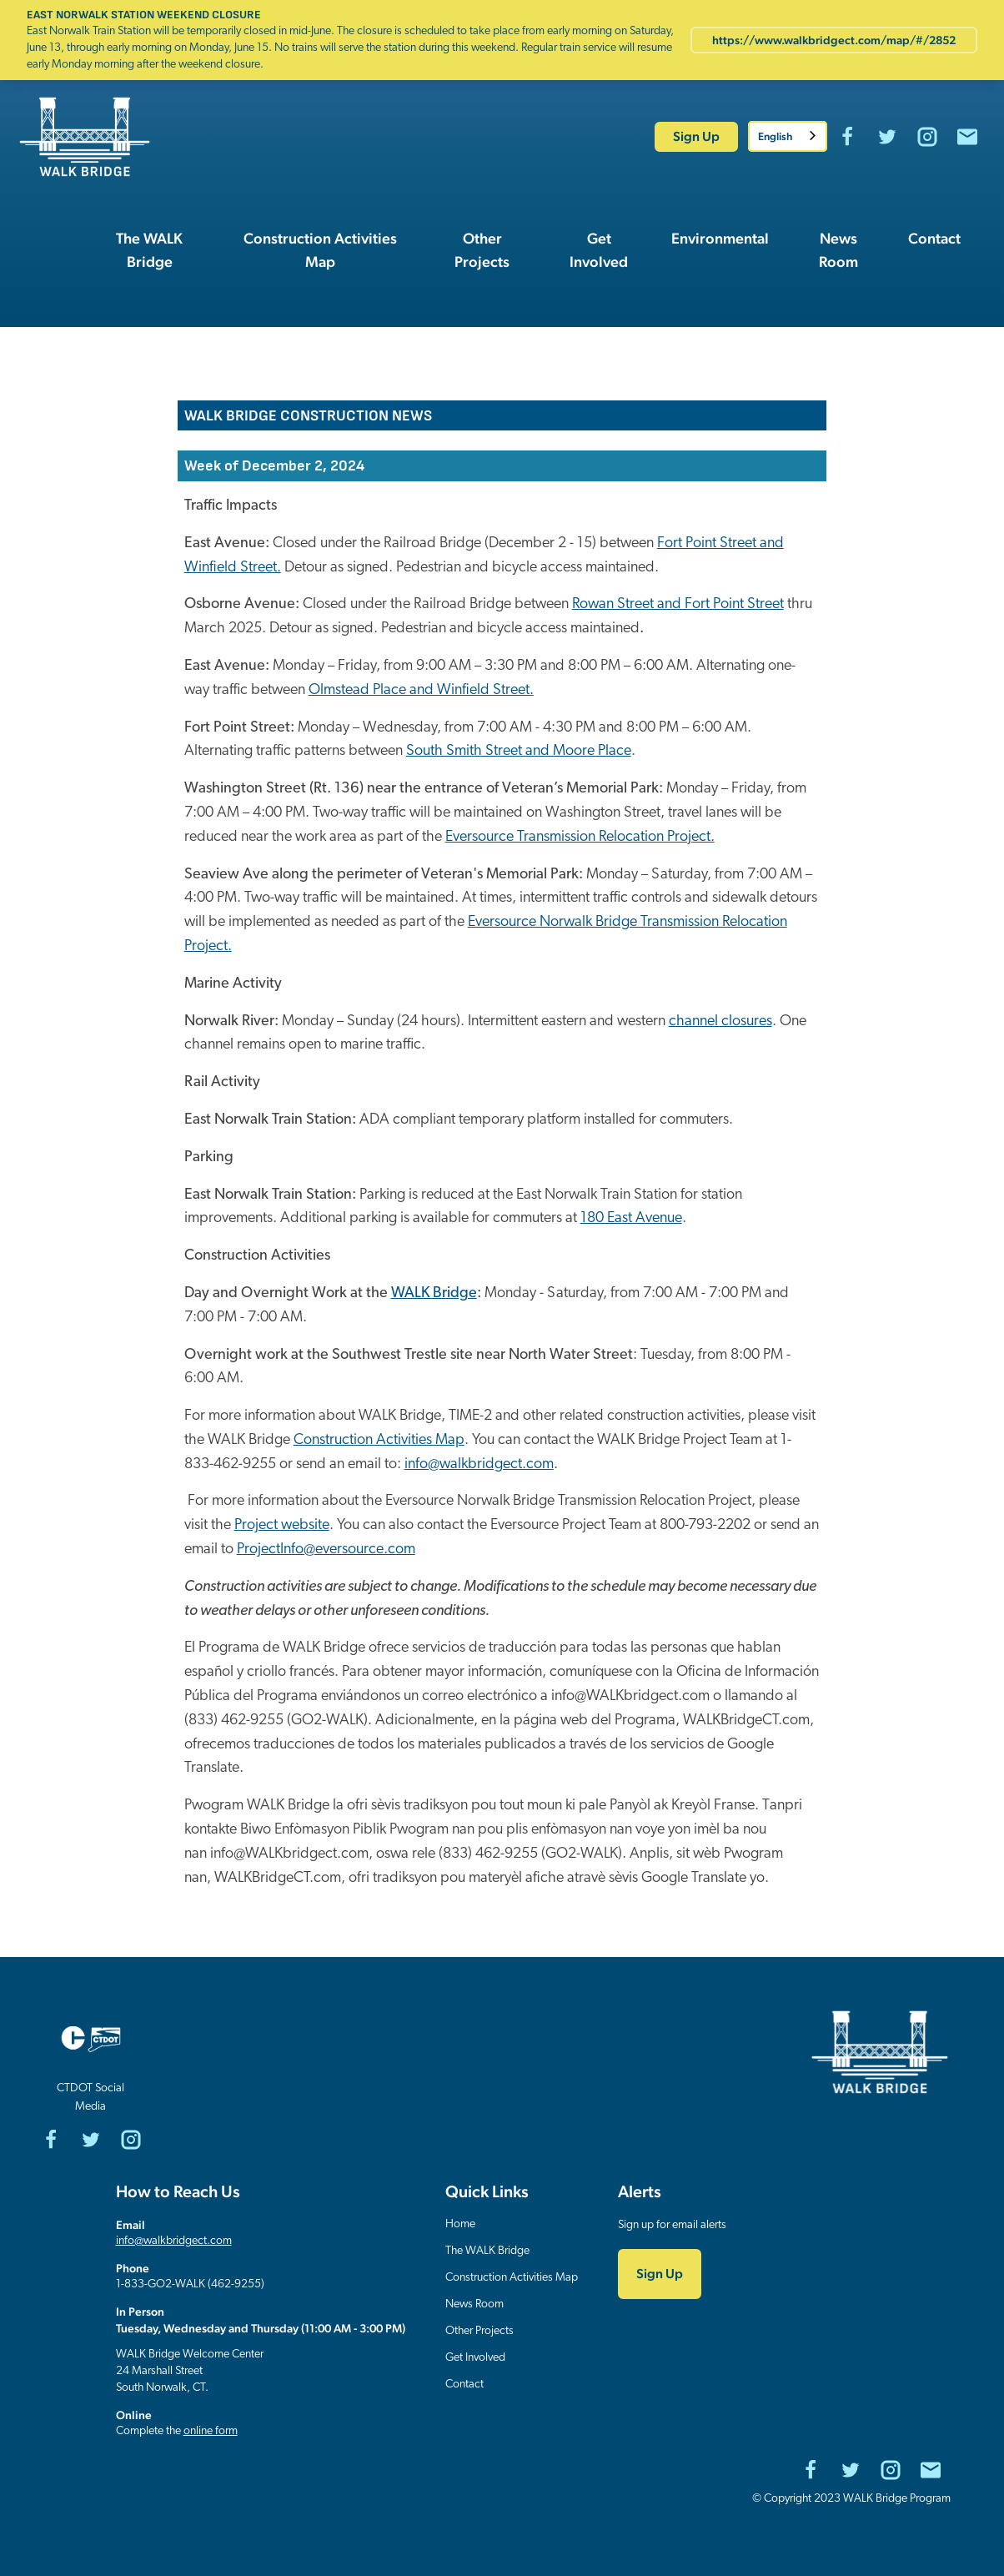  What do you see at coordinates (474, 2304) in the screenshot?
I see `News Room` at bounding box center [474, 2304].